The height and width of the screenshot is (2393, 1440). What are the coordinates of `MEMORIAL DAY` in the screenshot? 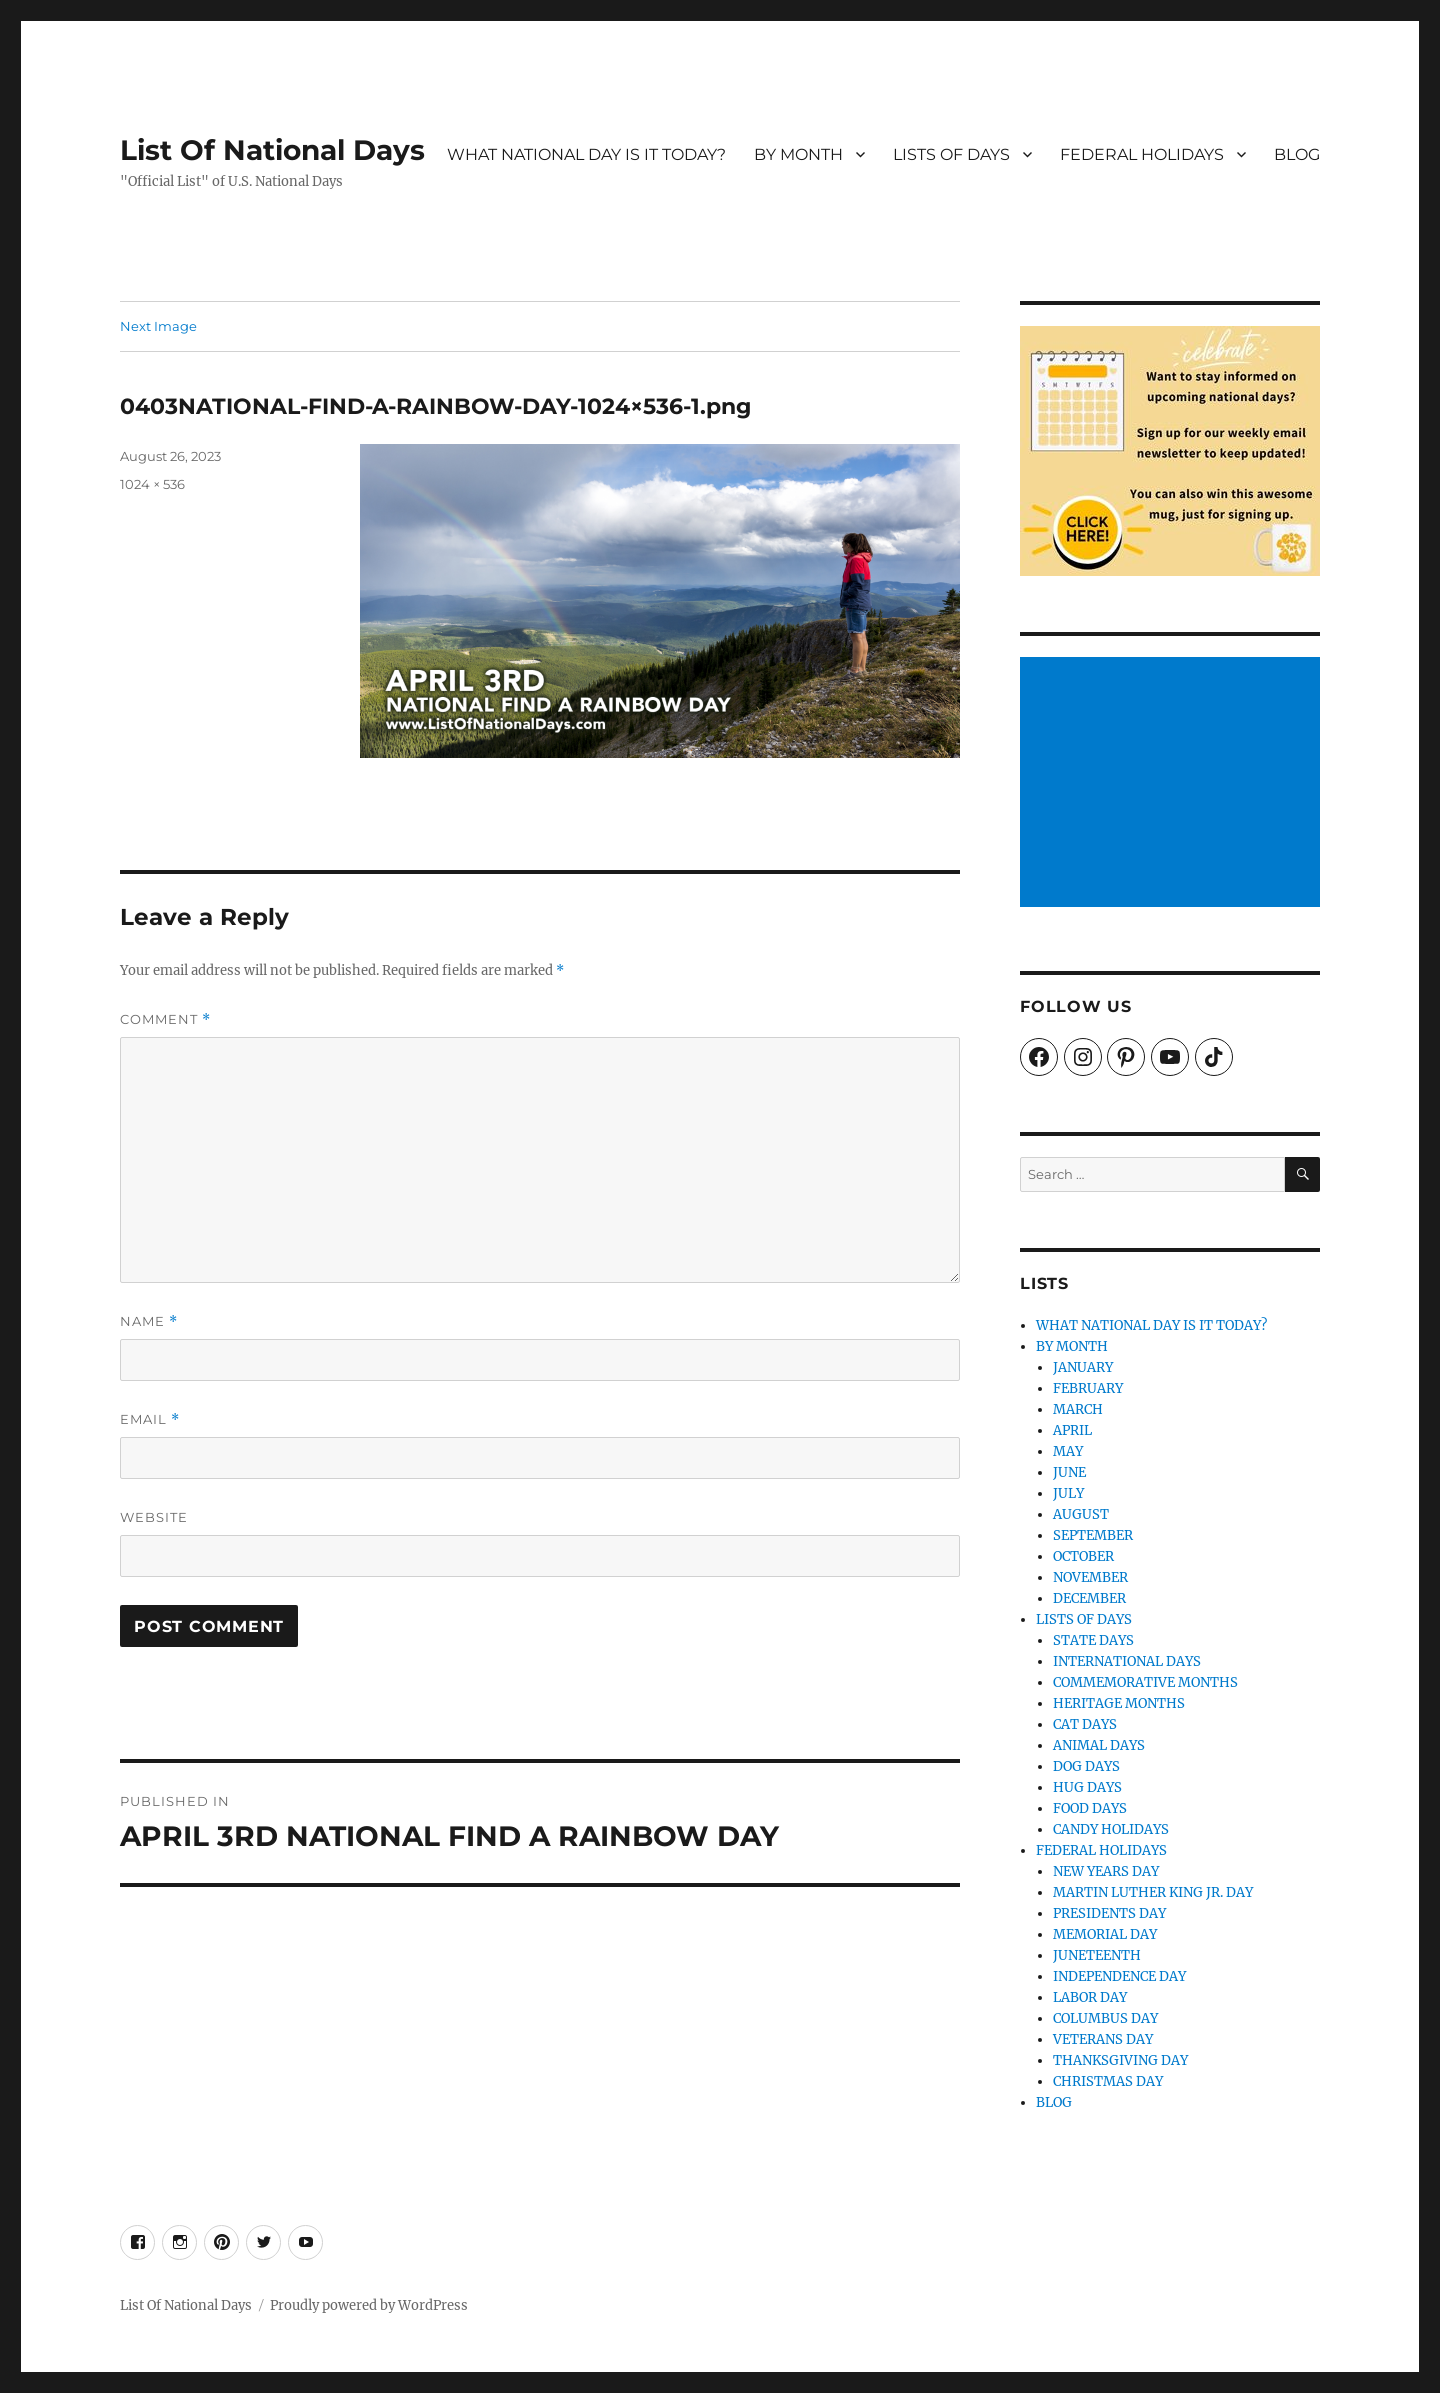 It's located at (1105, 1934).